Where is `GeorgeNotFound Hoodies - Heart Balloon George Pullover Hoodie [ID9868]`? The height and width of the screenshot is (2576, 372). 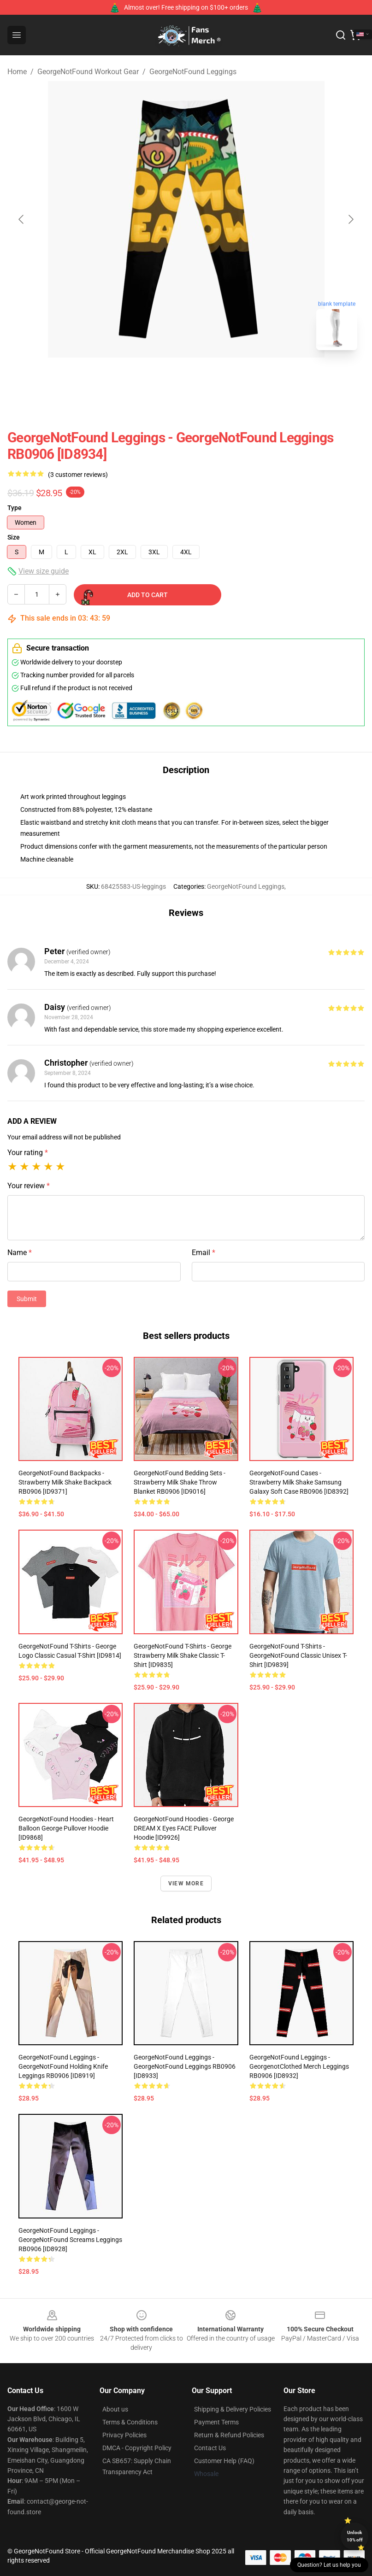 GeorgeNotFound Hoodies - Heart Balloon George Pullover Hoodie [ID9868] is located at coordinates (66, 1828).